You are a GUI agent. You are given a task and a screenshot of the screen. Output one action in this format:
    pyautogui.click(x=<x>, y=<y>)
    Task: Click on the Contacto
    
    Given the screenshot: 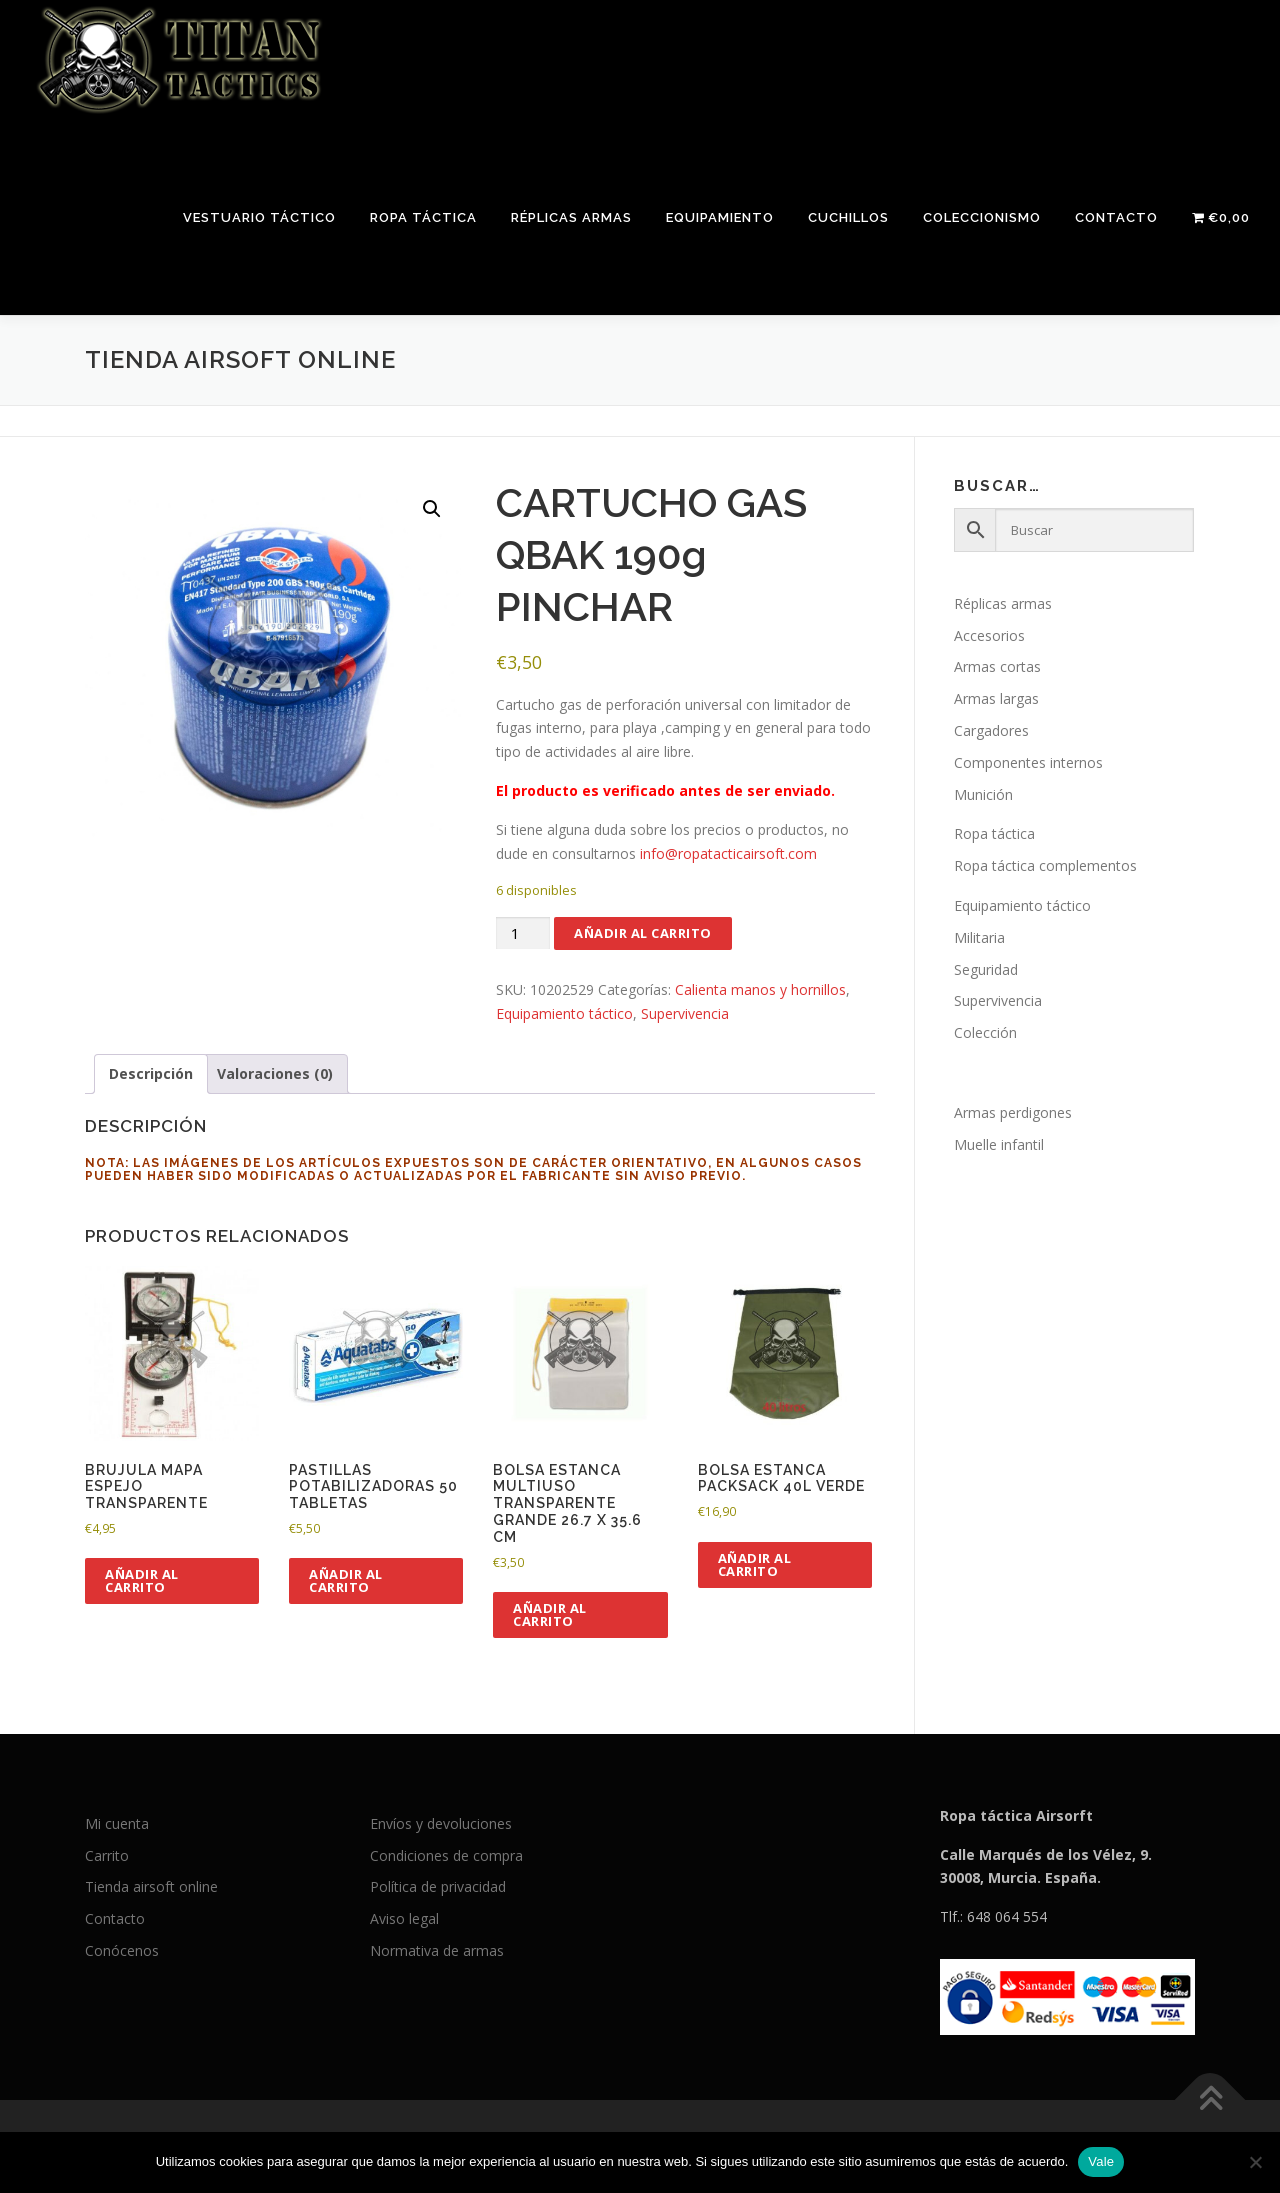 What is the action you would take?
    pyautogui.click(x=1116, y=217)
    